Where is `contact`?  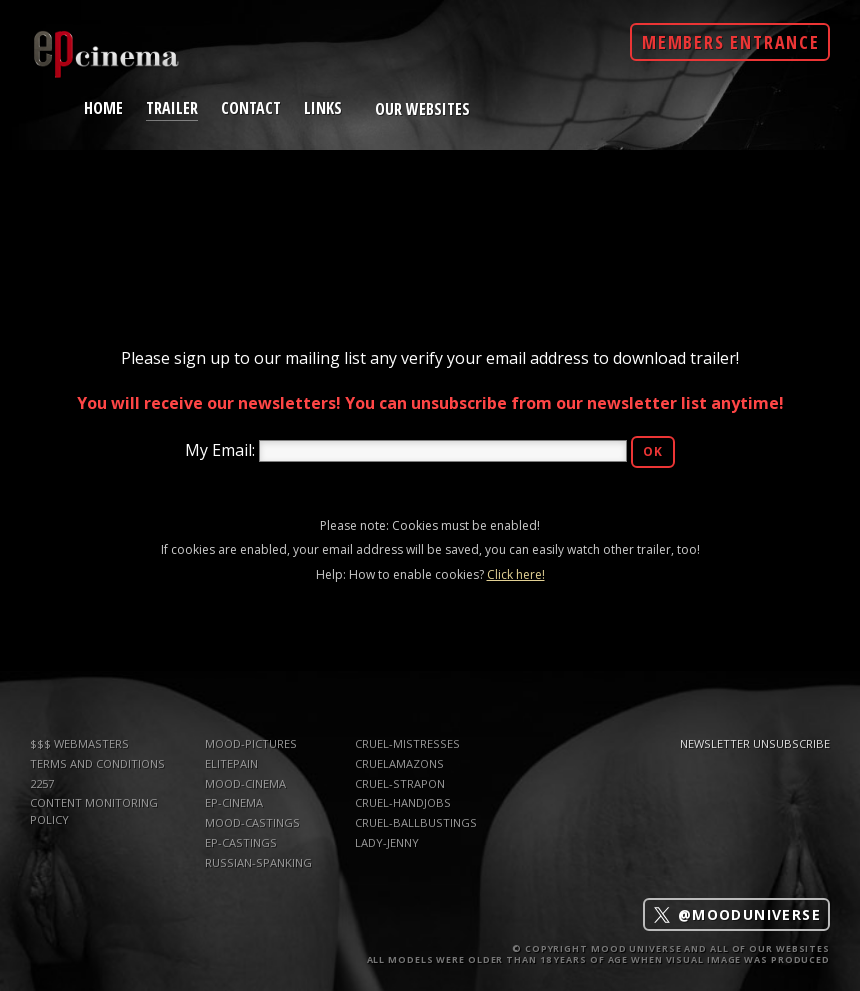 contact is located at coordinates (251, 107).